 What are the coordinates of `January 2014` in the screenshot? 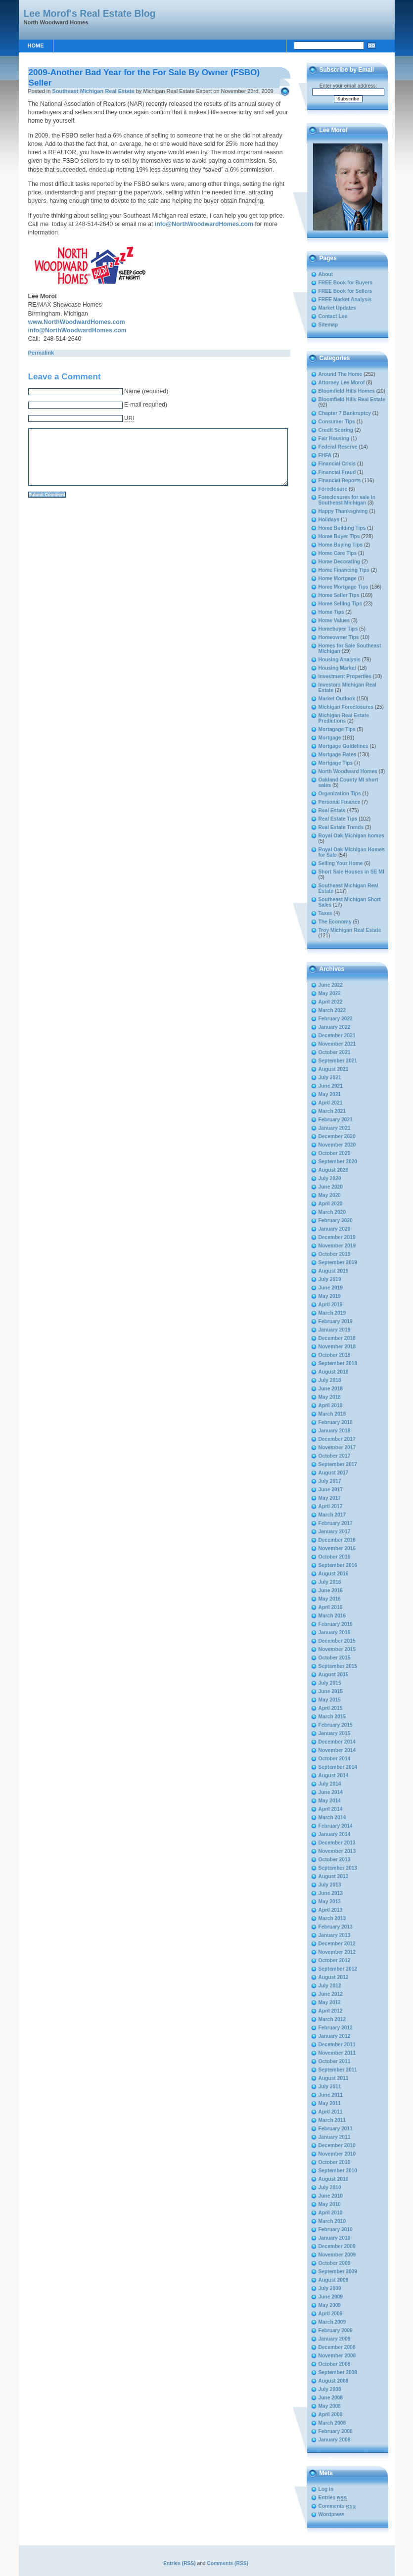 It's located at (335, 1834).